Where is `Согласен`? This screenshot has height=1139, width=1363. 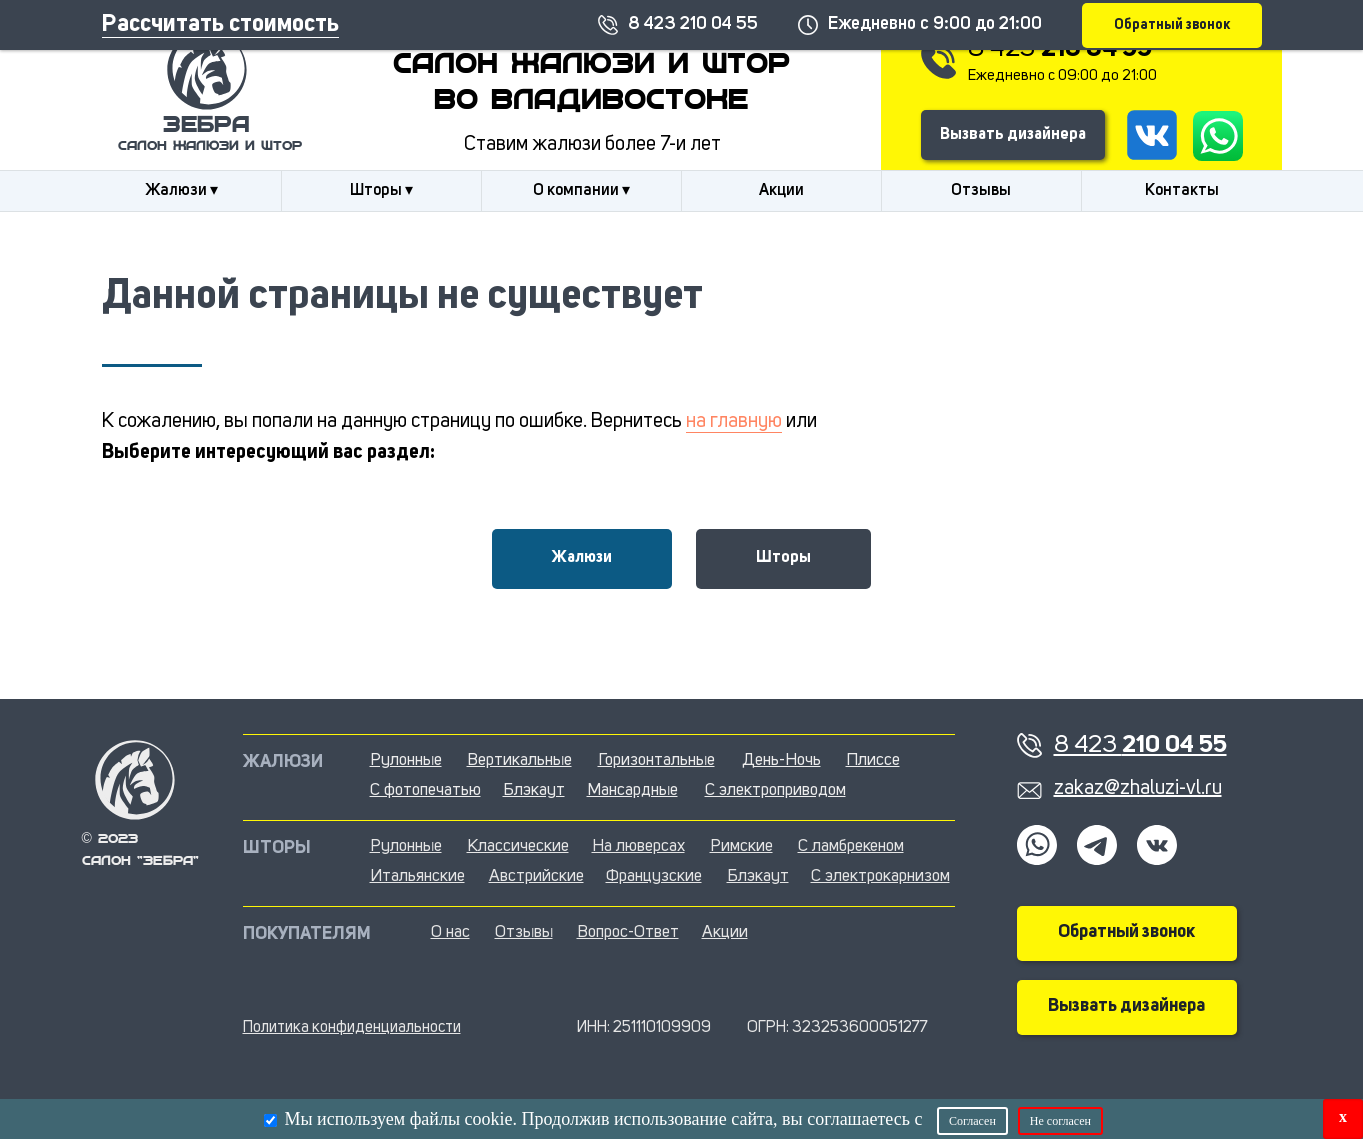
Согласен is located at coordinates (972, 1121).